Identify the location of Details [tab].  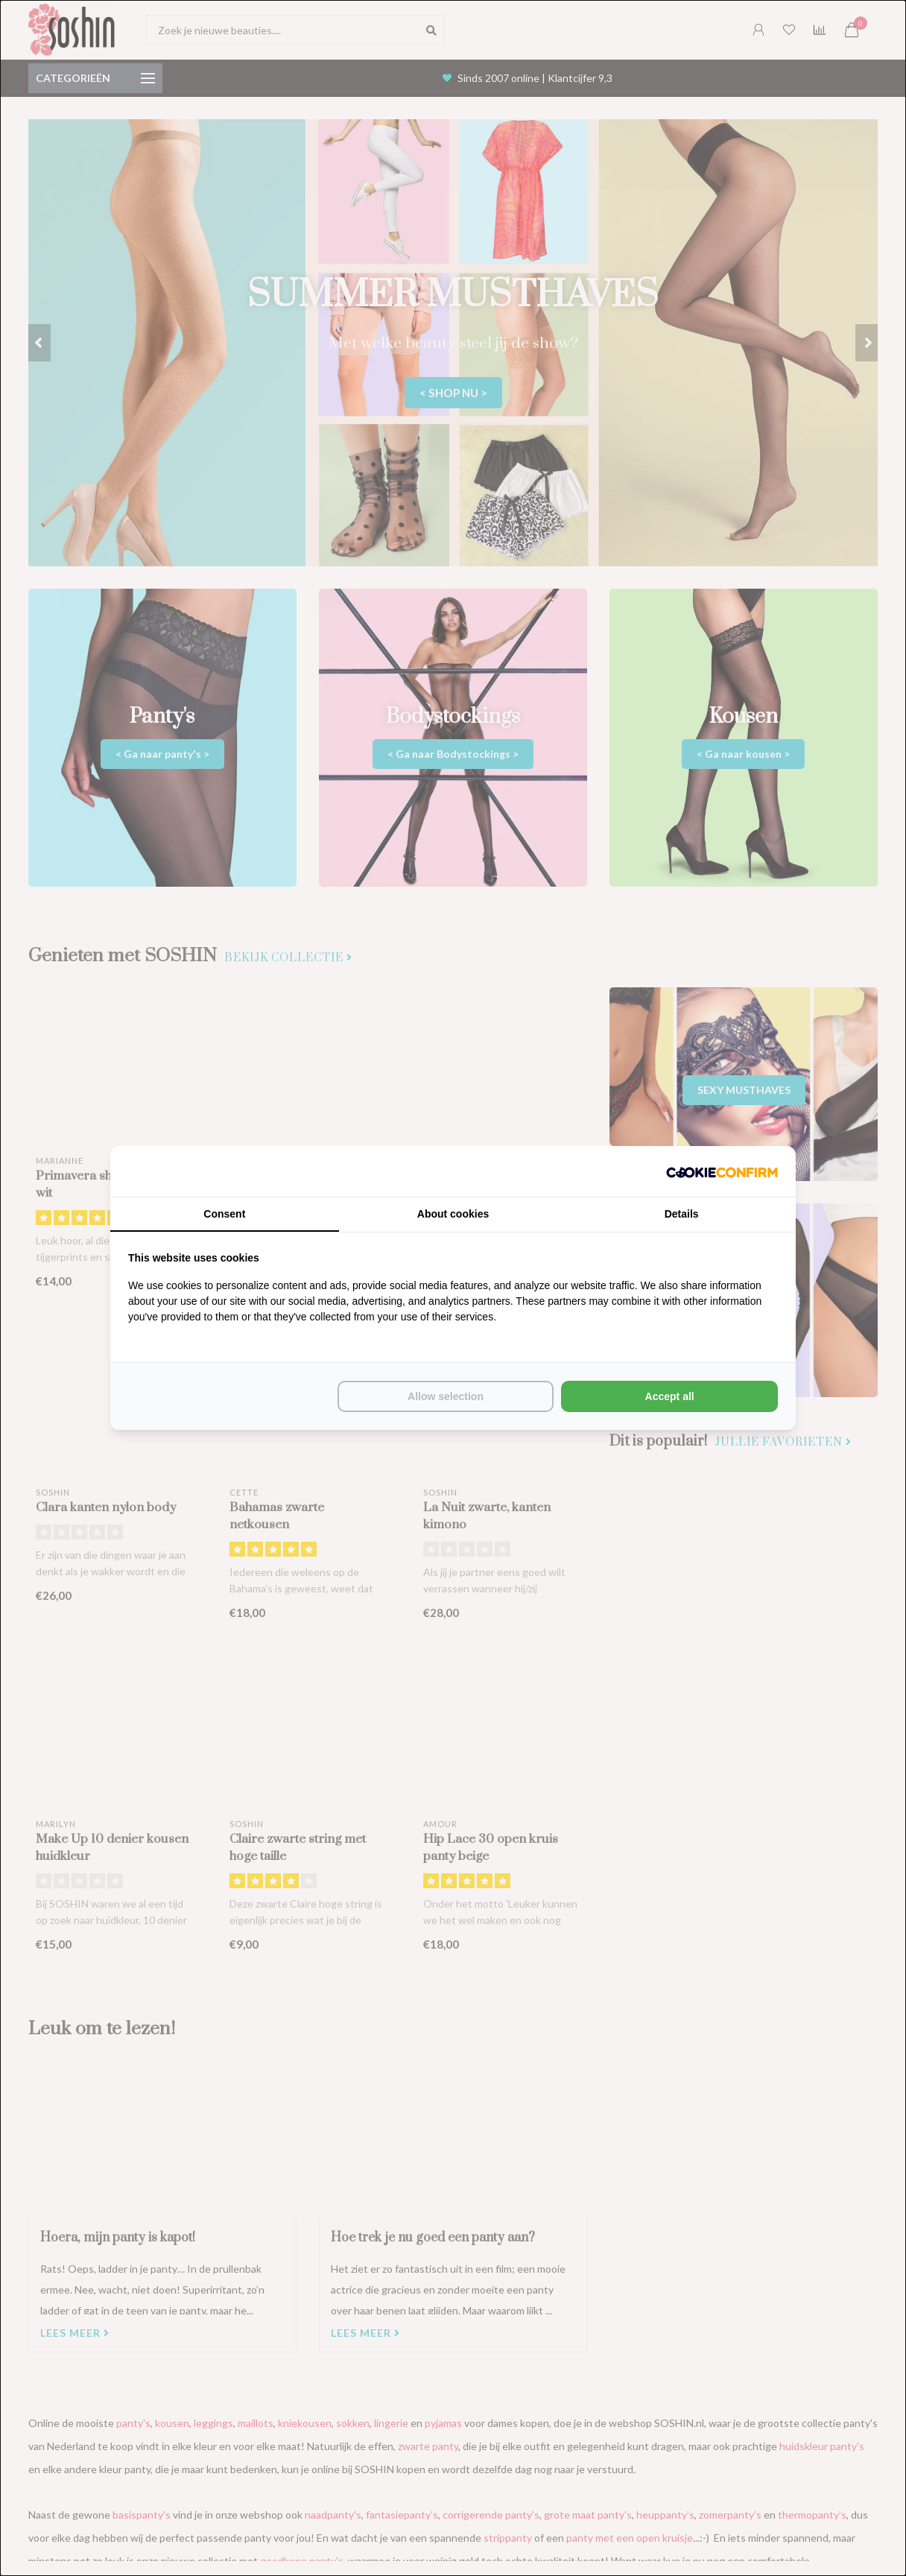
(682, 1214).